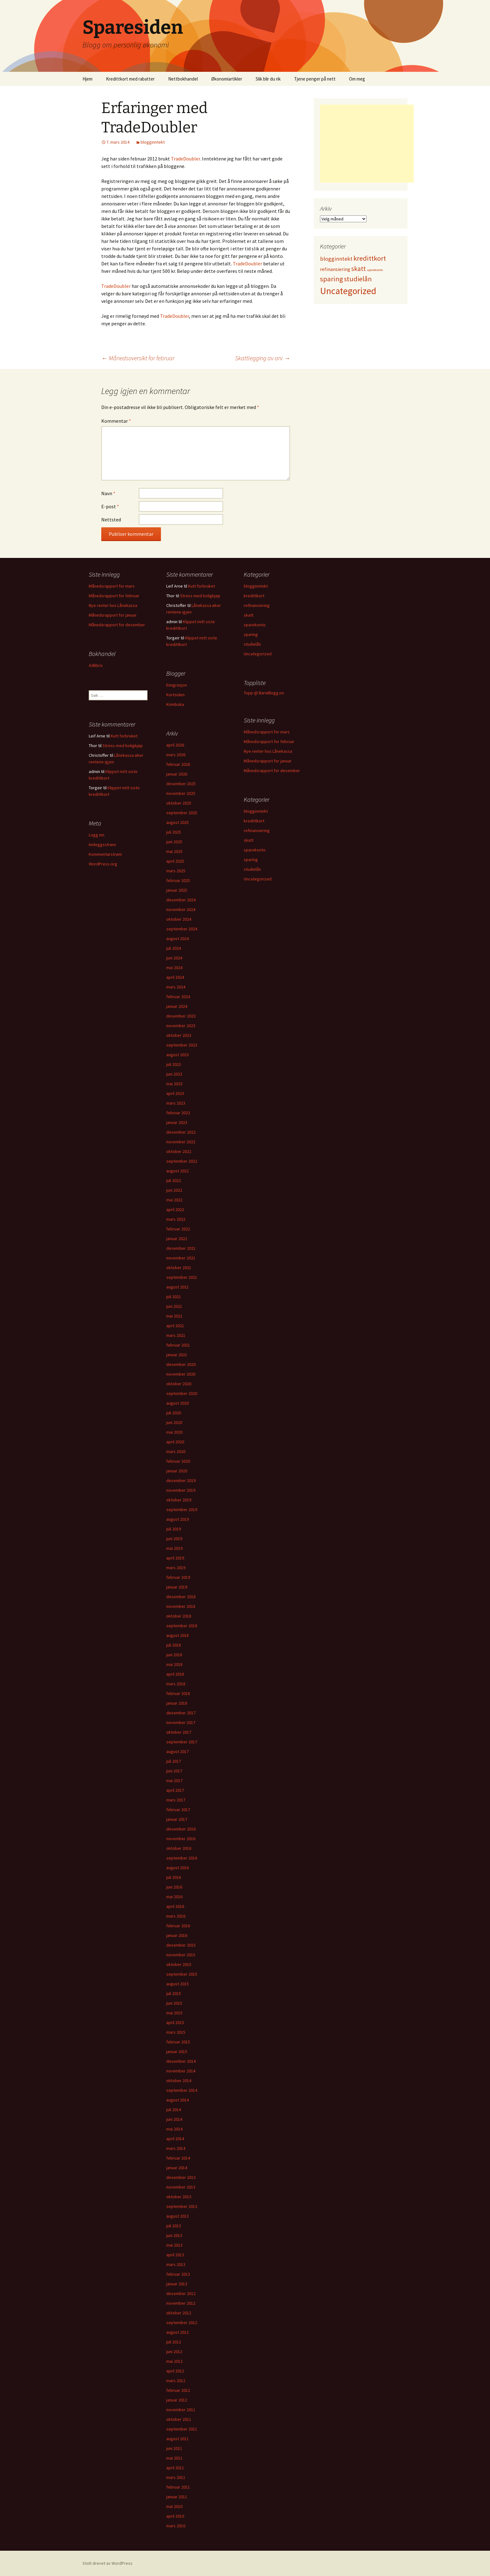  Describe the element at coordinates (178, 1848) in the screenshot. I see `oktober 2016` at that location.